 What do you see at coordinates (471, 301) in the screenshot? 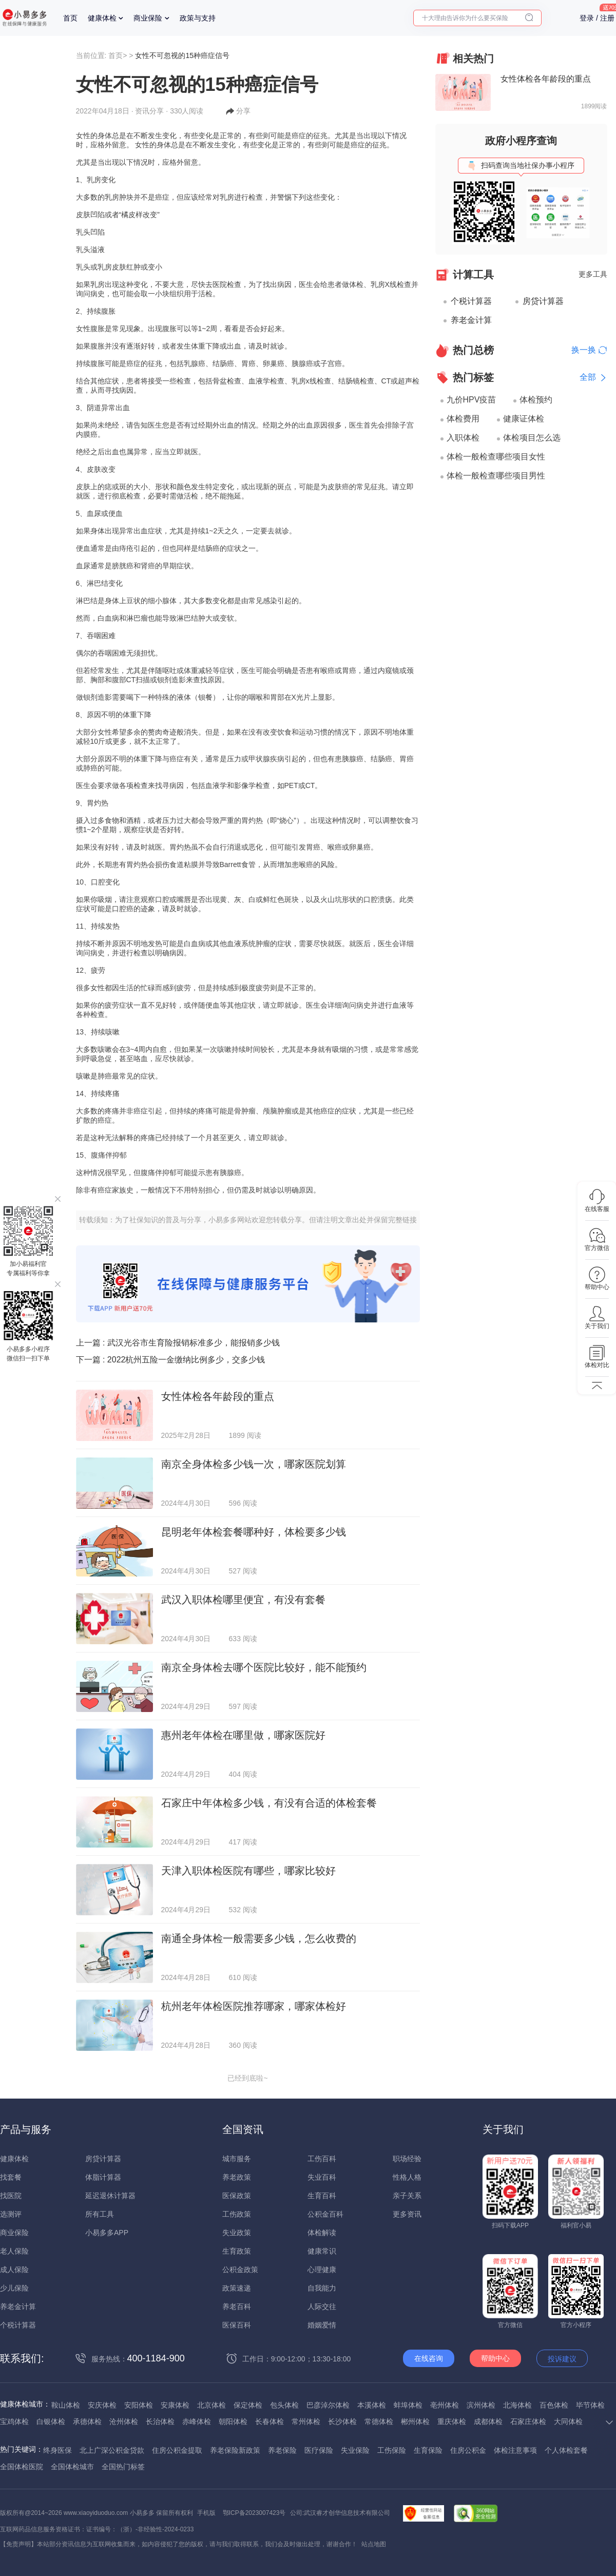
I see `个税计算器` at bounding box center [471, 301].